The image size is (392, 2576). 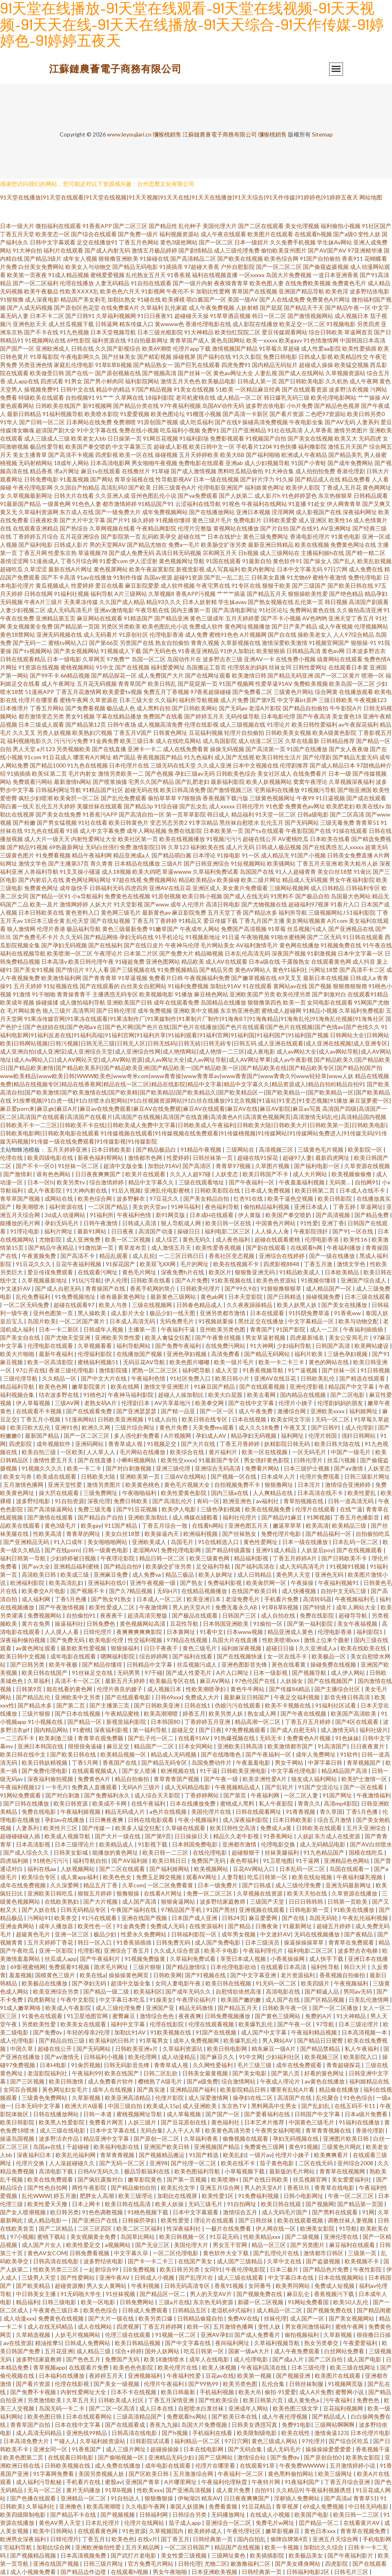 What do you see at coordinates (309, 1737) in the screenshot?
I see `免费黄色A片视频` at bounding box center [309, 1737].